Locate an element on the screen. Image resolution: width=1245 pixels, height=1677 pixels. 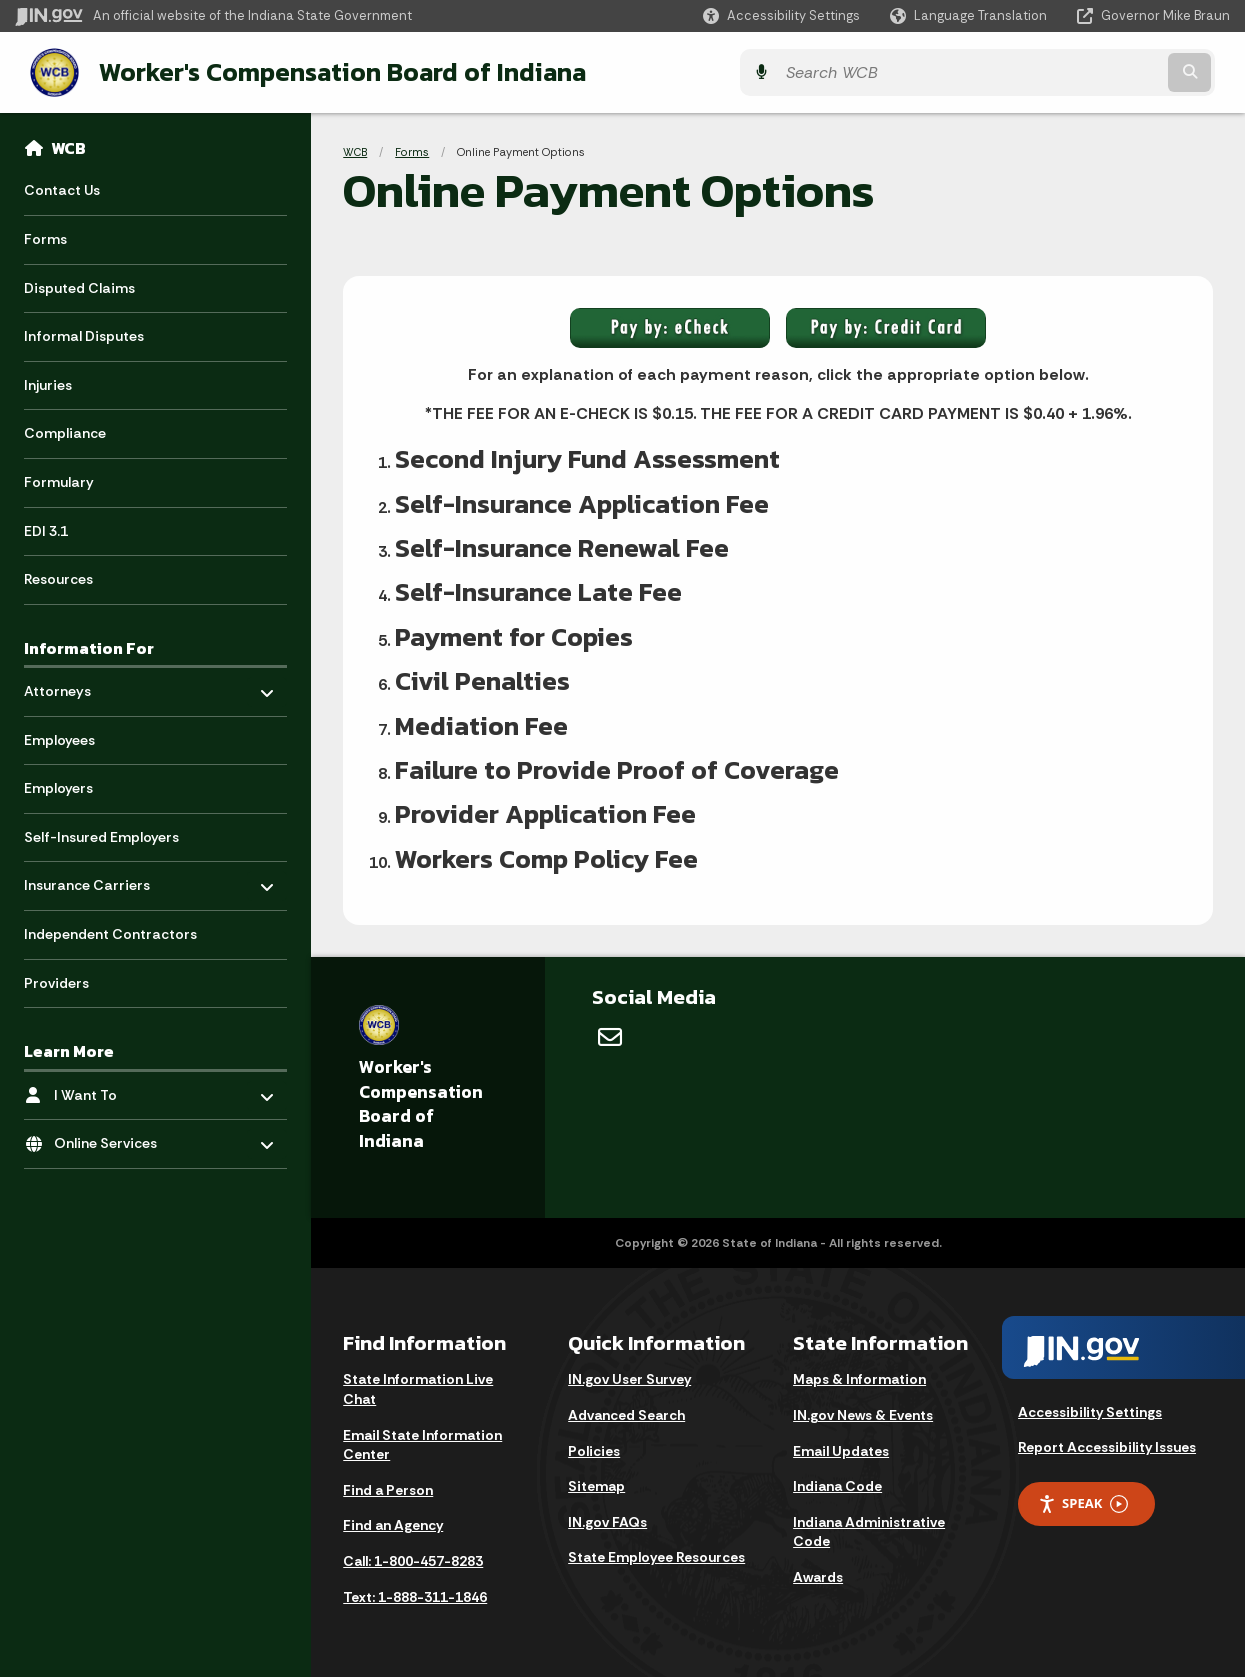
Forms [menuitem] is located at coordinates (45, 237).